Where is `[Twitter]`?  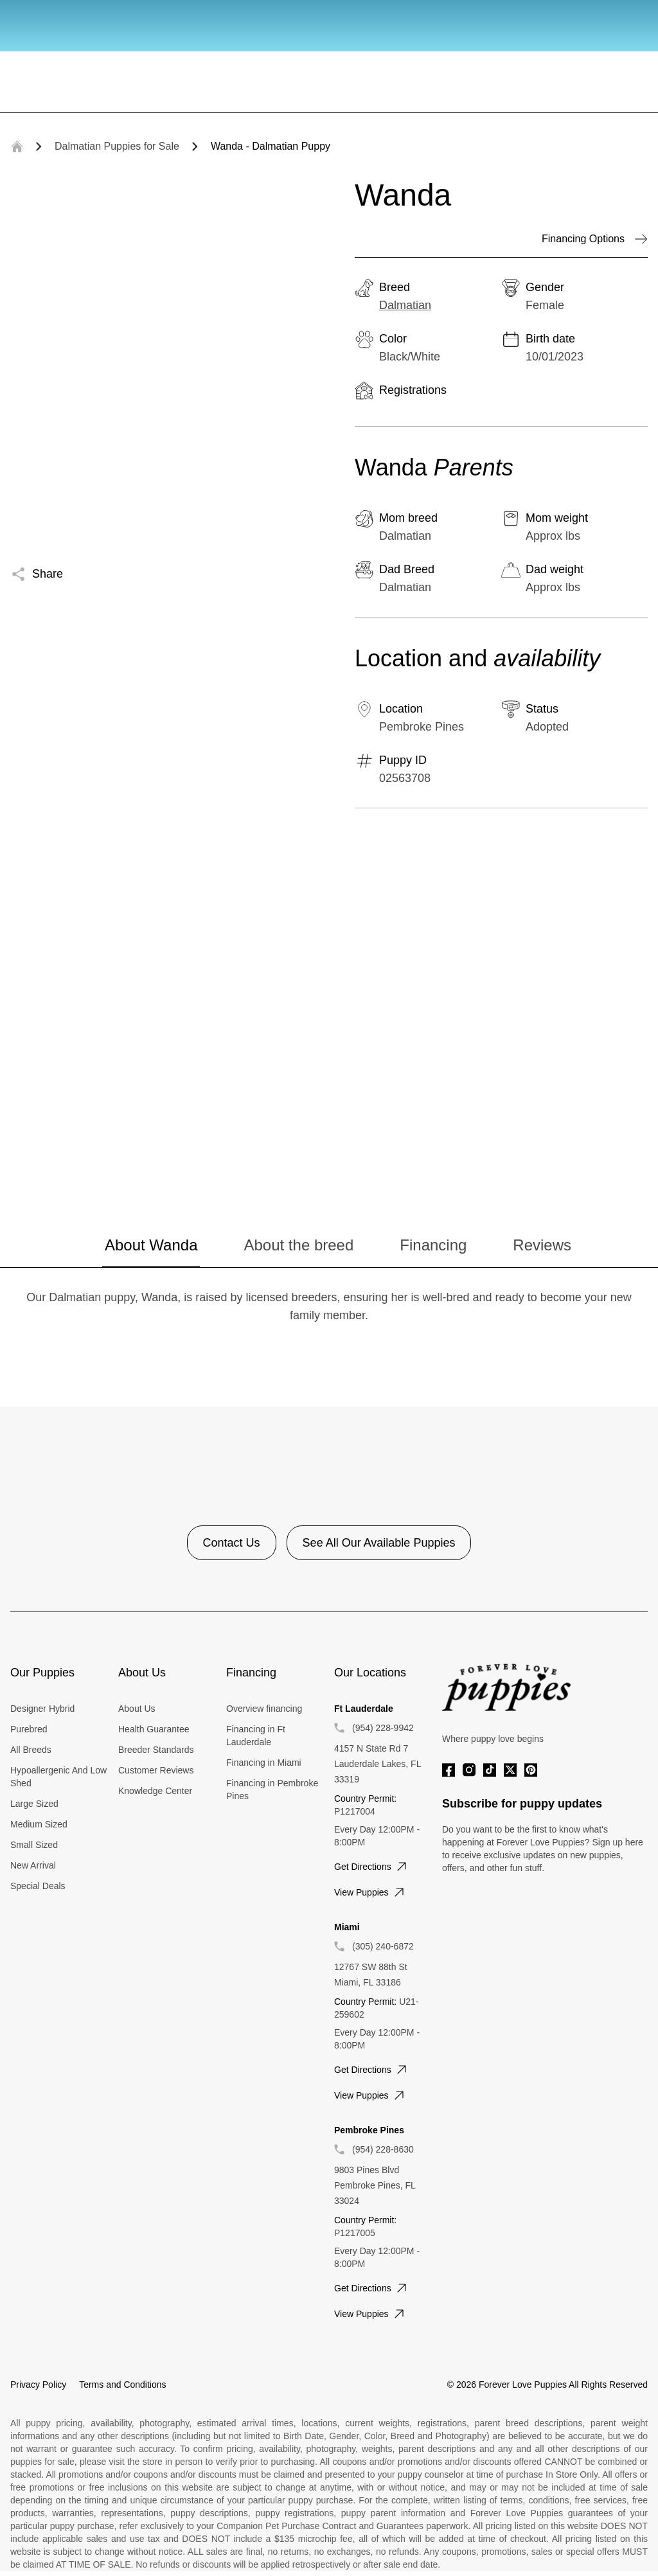
[Twitter] is located at coordinates (510, 1770).